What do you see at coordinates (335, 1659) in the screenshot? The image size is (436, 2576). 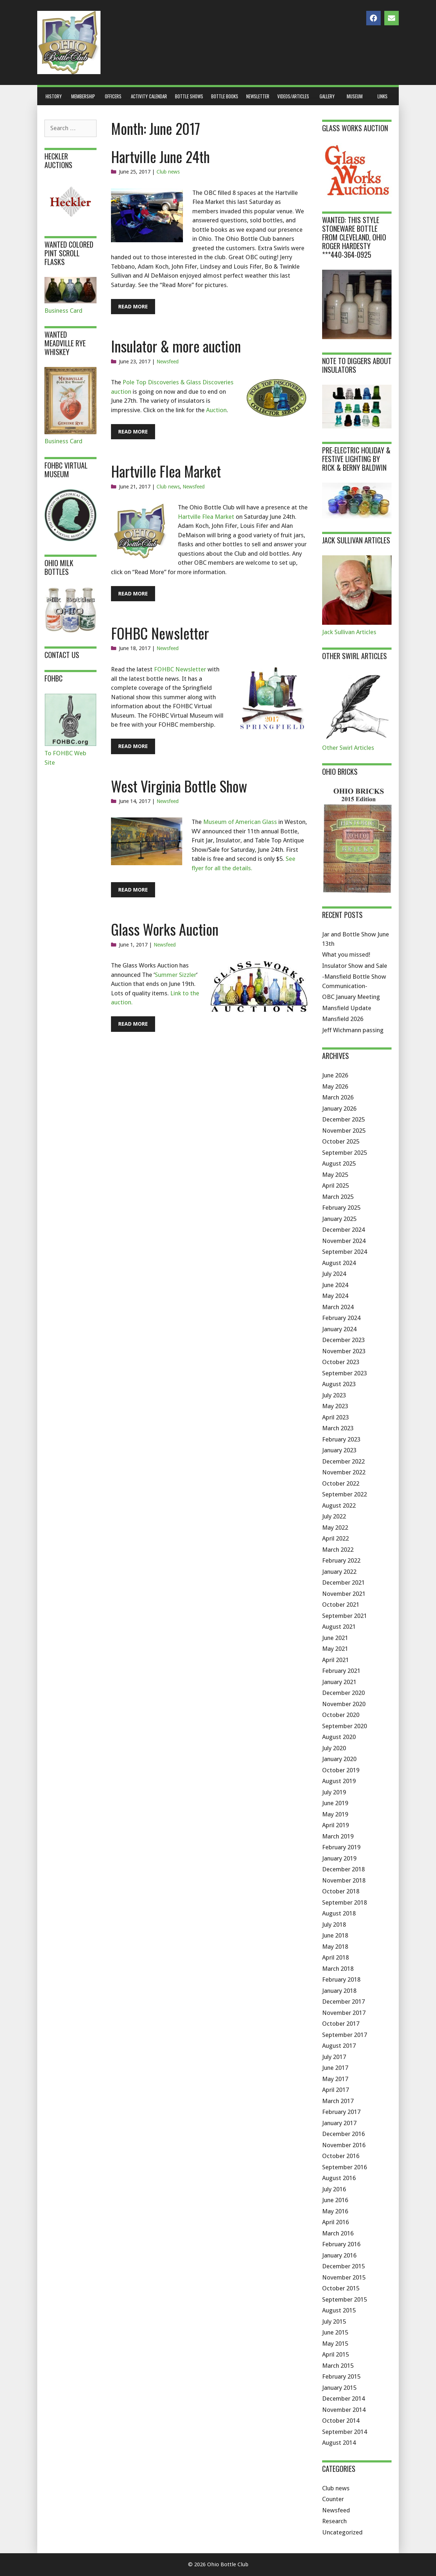 I see `April 2021` at bounding box center [335, 1659].